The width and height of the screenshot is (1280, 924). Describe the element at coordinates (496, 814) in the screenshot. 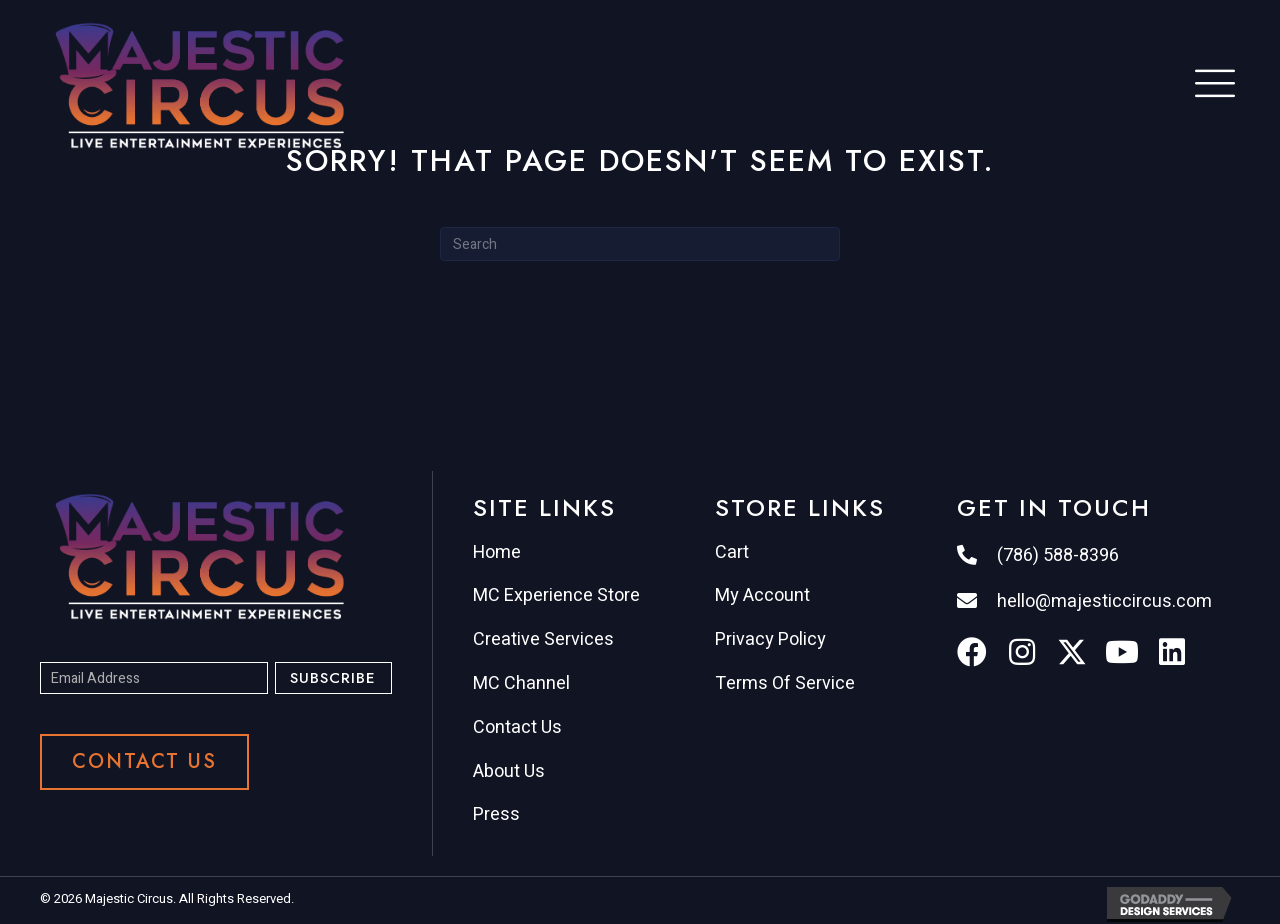

I see `Press [menuitem]` at that location.